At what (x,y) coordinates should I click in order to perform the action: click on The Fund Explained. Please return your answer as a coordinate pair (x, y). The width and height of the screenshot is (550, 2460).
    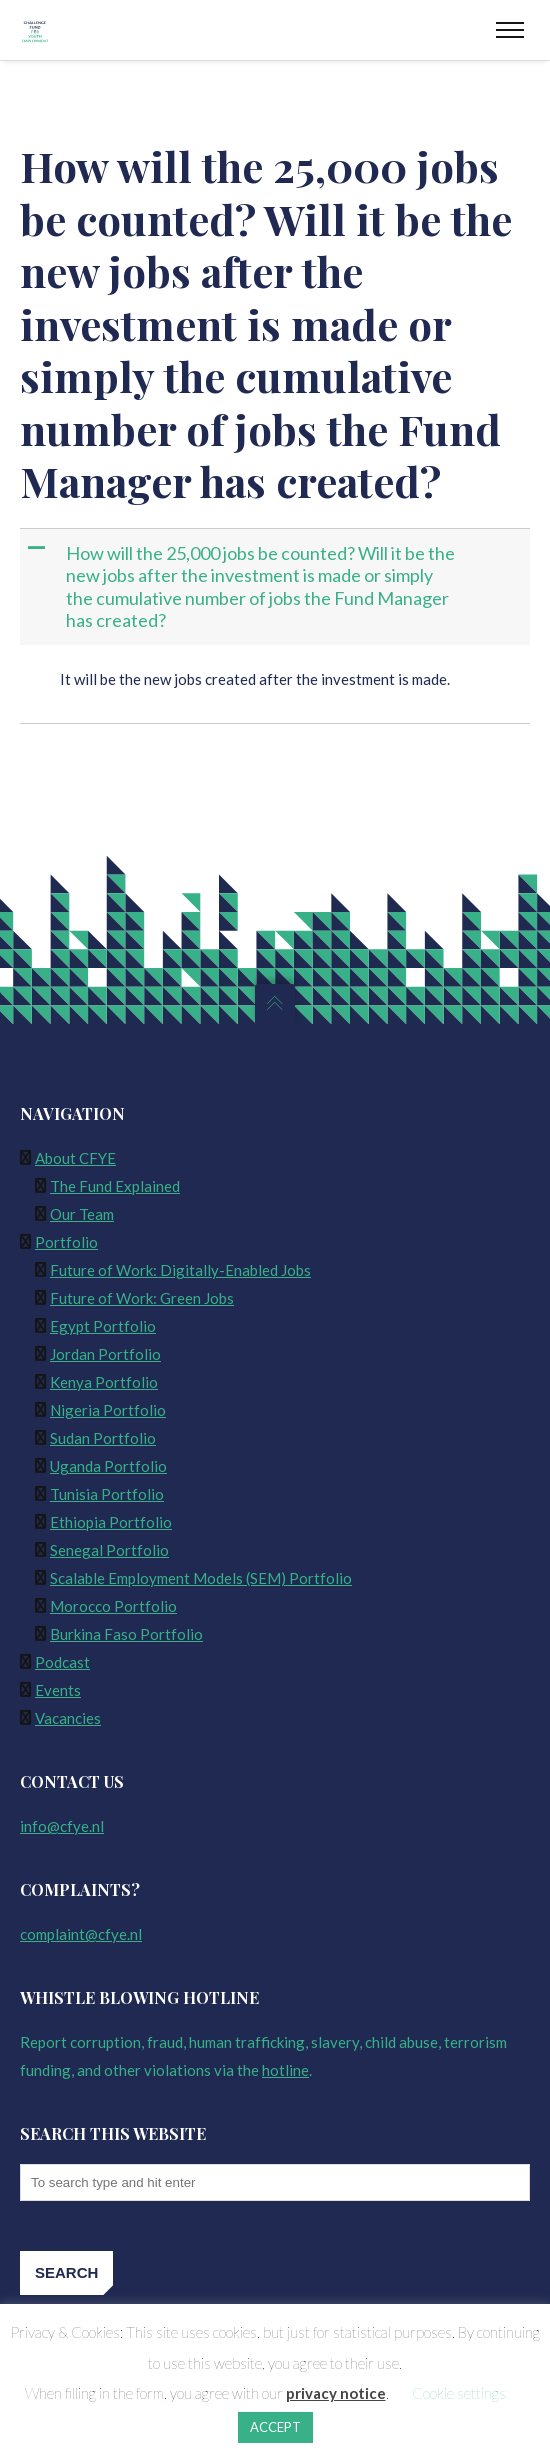
    Looking at the image, I should click on (115, 1186).